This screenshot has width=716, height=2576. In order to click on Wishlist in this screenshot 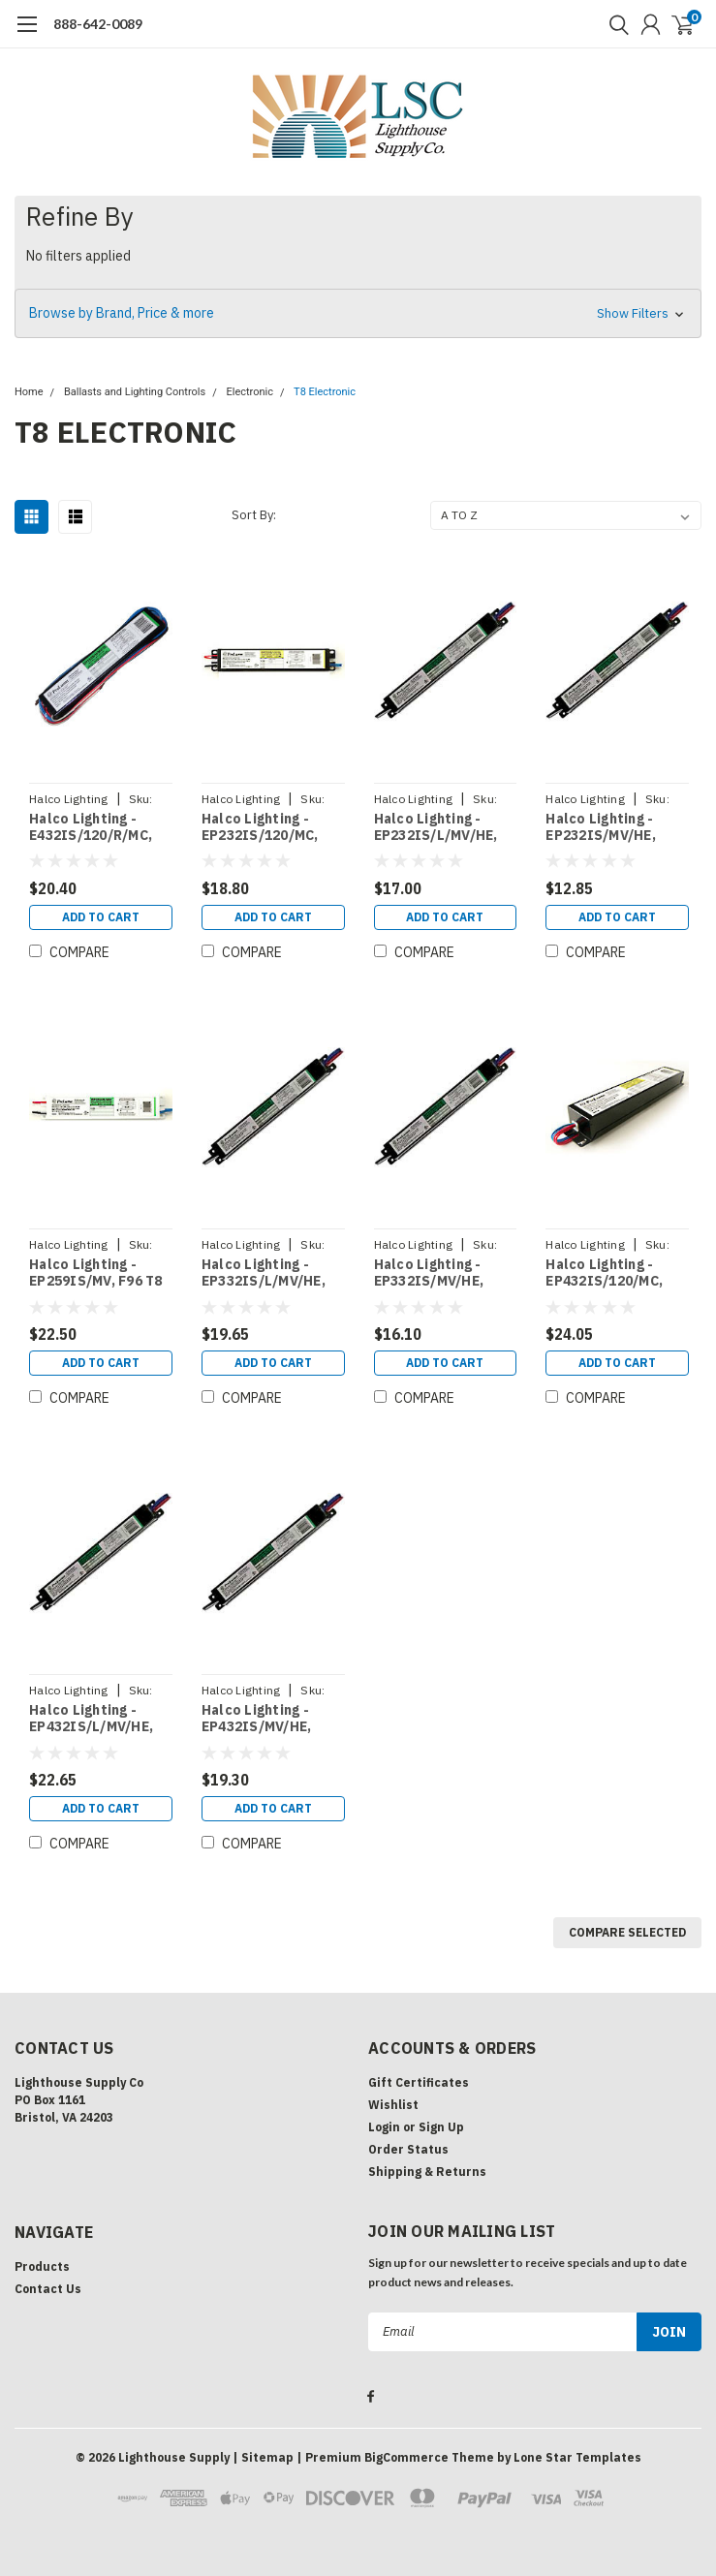, I will do `click(393, 2104)`.